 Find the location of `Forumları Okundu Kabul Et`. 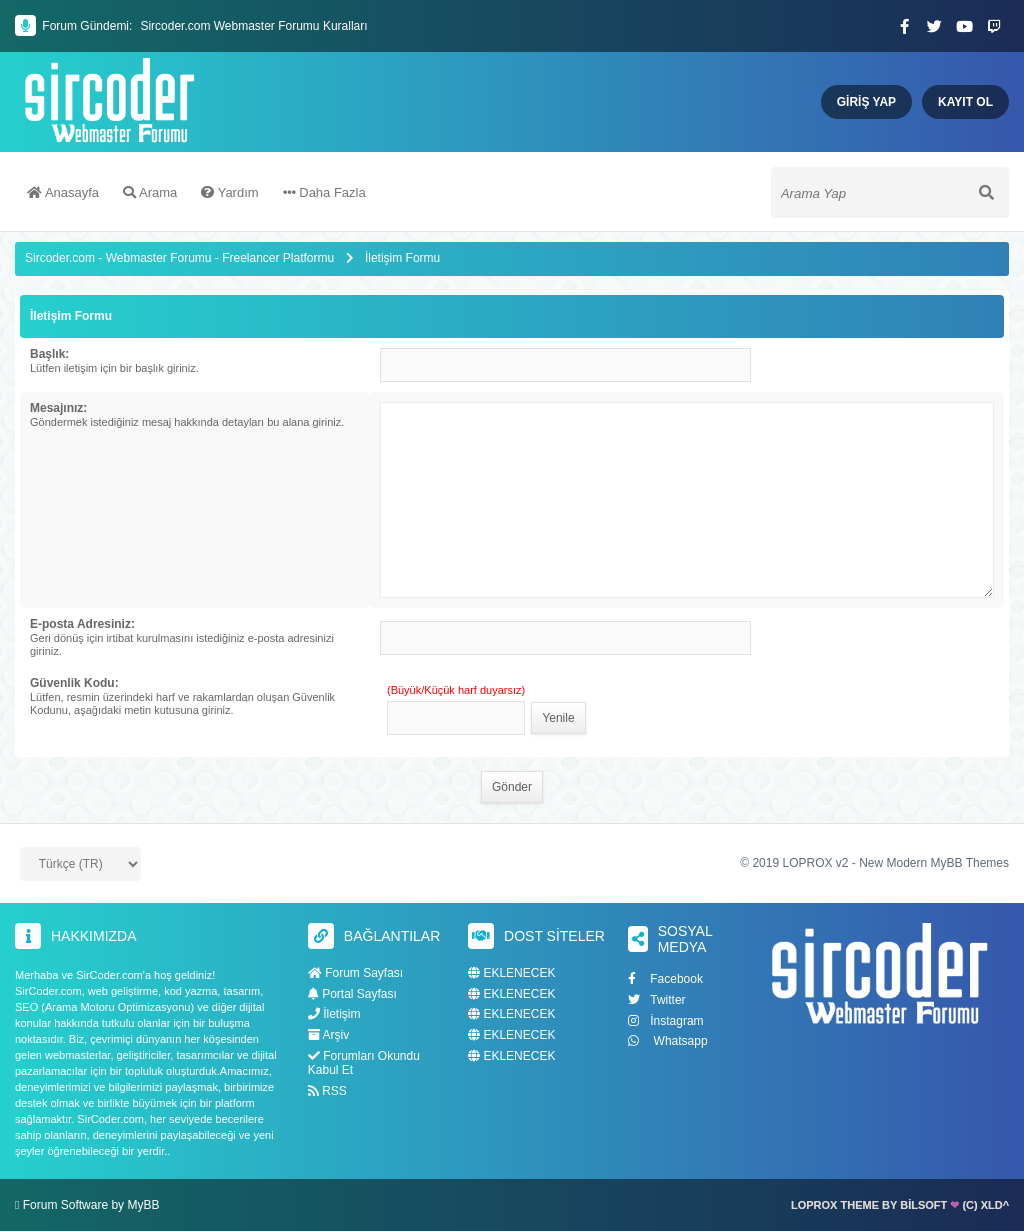

Forumları Okundu Kabul Et is located at coordinates (364, 1063).